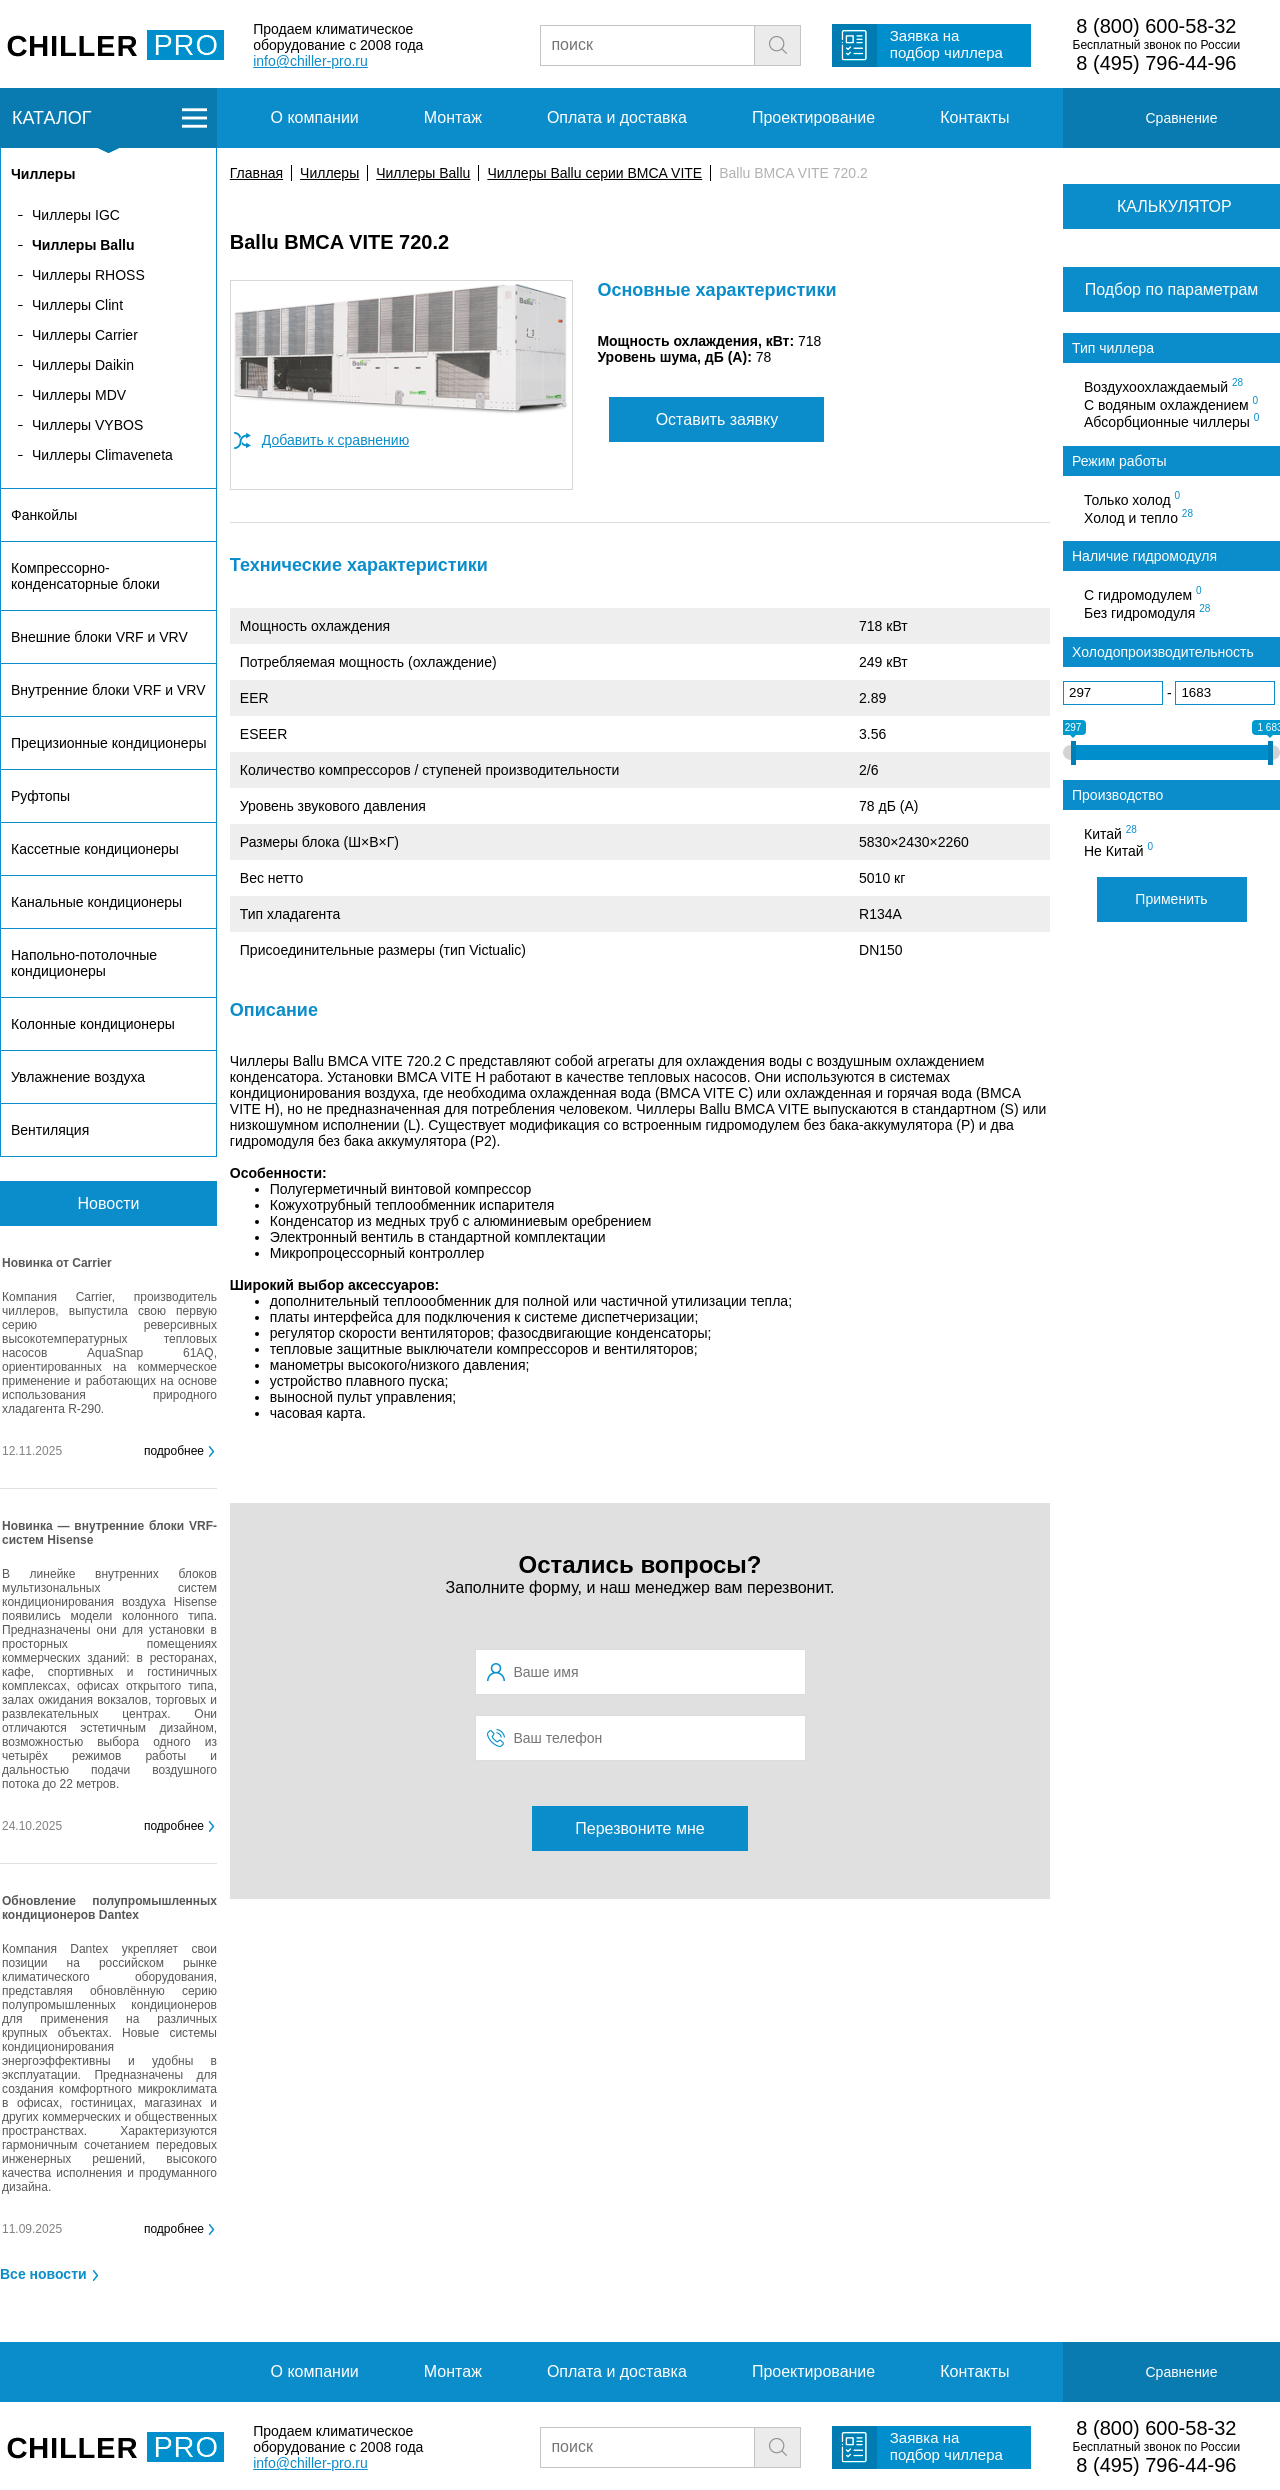 Image resolution: width=1280 pixels, height=2490 pixels. I want to click on С гидромодулем, so click(1143, 594).